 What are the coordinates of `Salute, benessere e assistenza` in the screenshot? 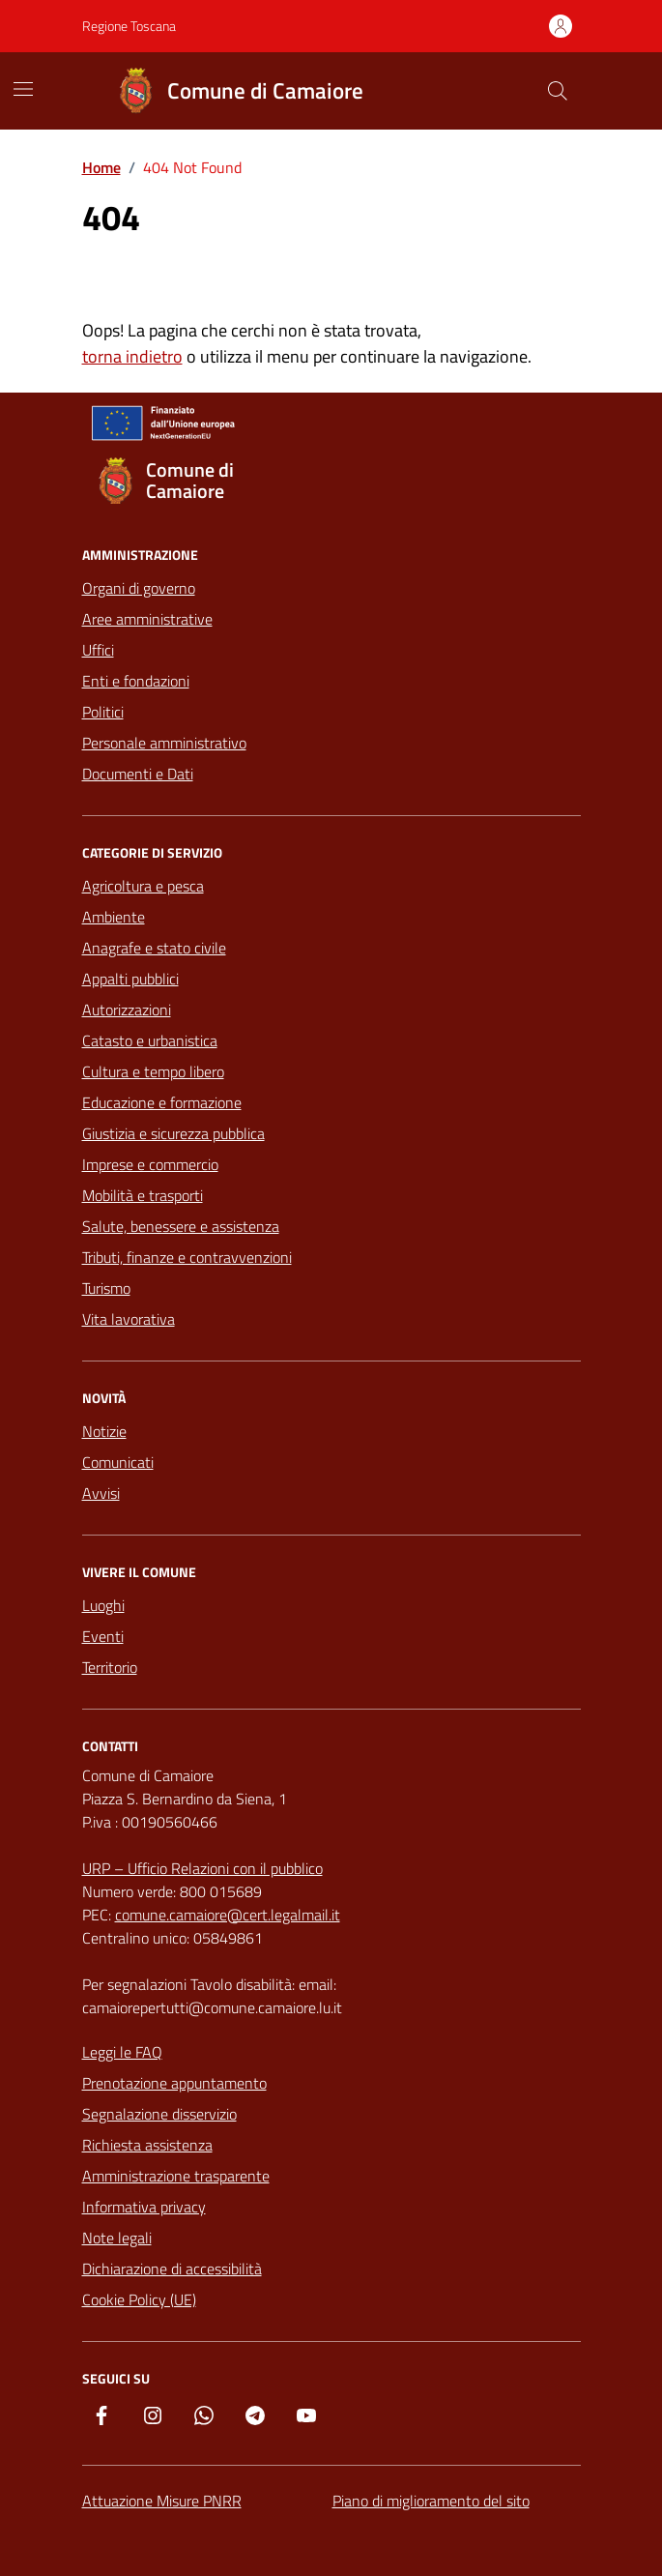 It's located at (180, 1226).